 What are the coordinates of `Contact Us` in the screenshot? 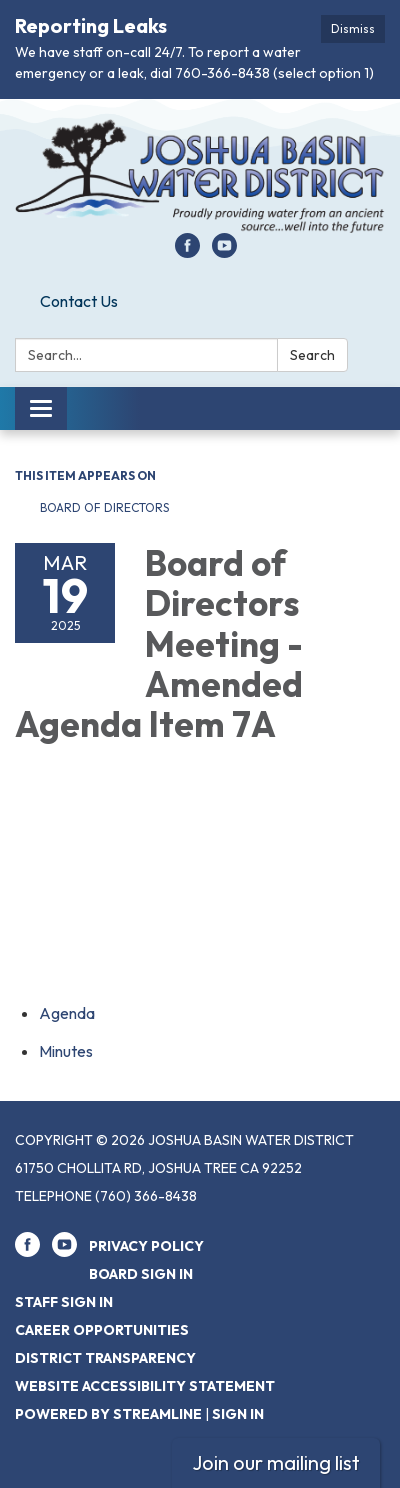 It's located at (79, 301).